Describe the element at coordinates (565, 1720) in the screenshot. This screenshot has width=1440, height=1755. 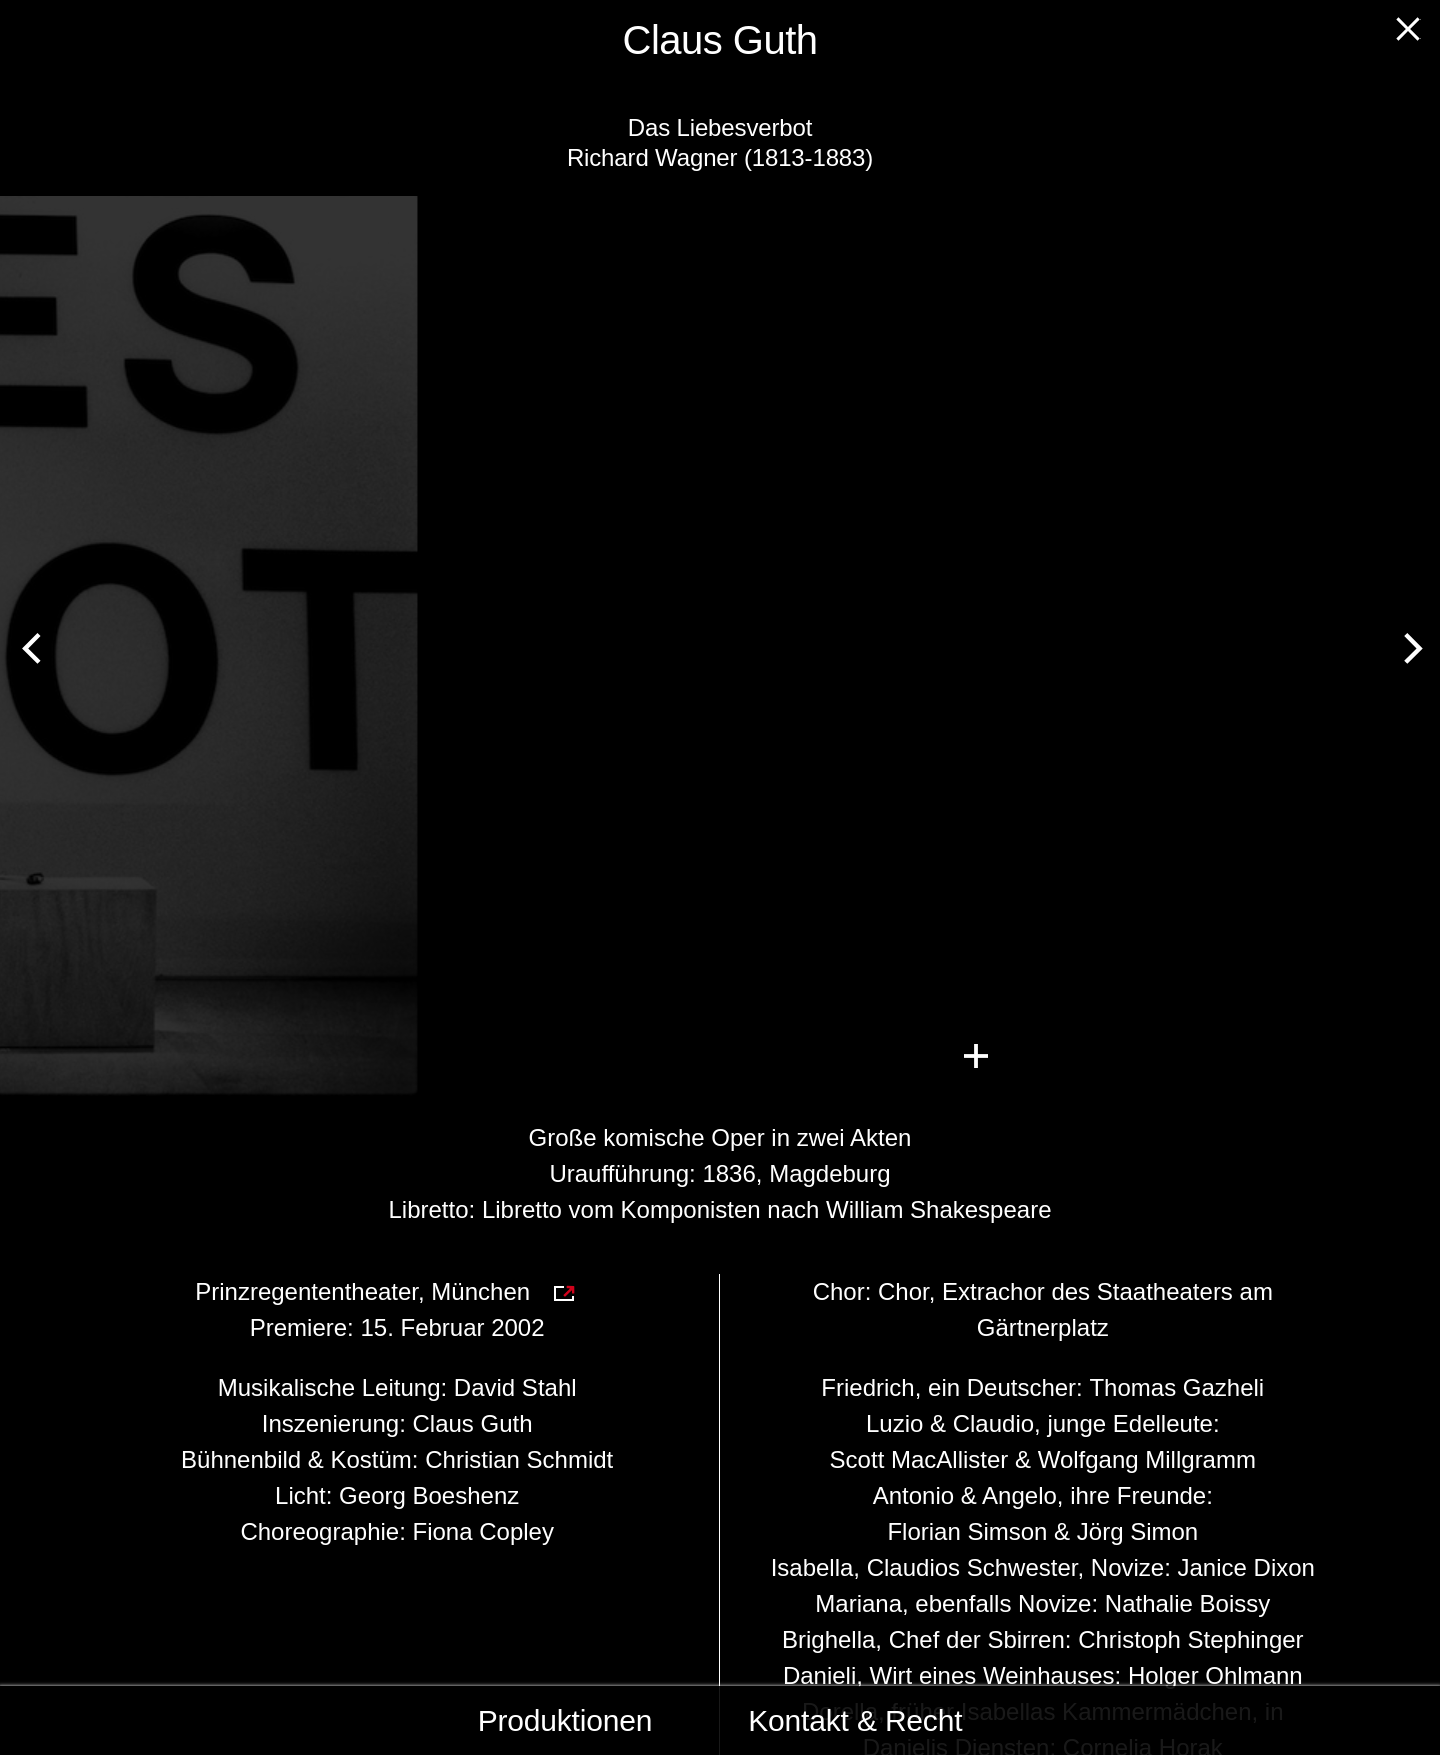
I see `Produktionen` at that location.